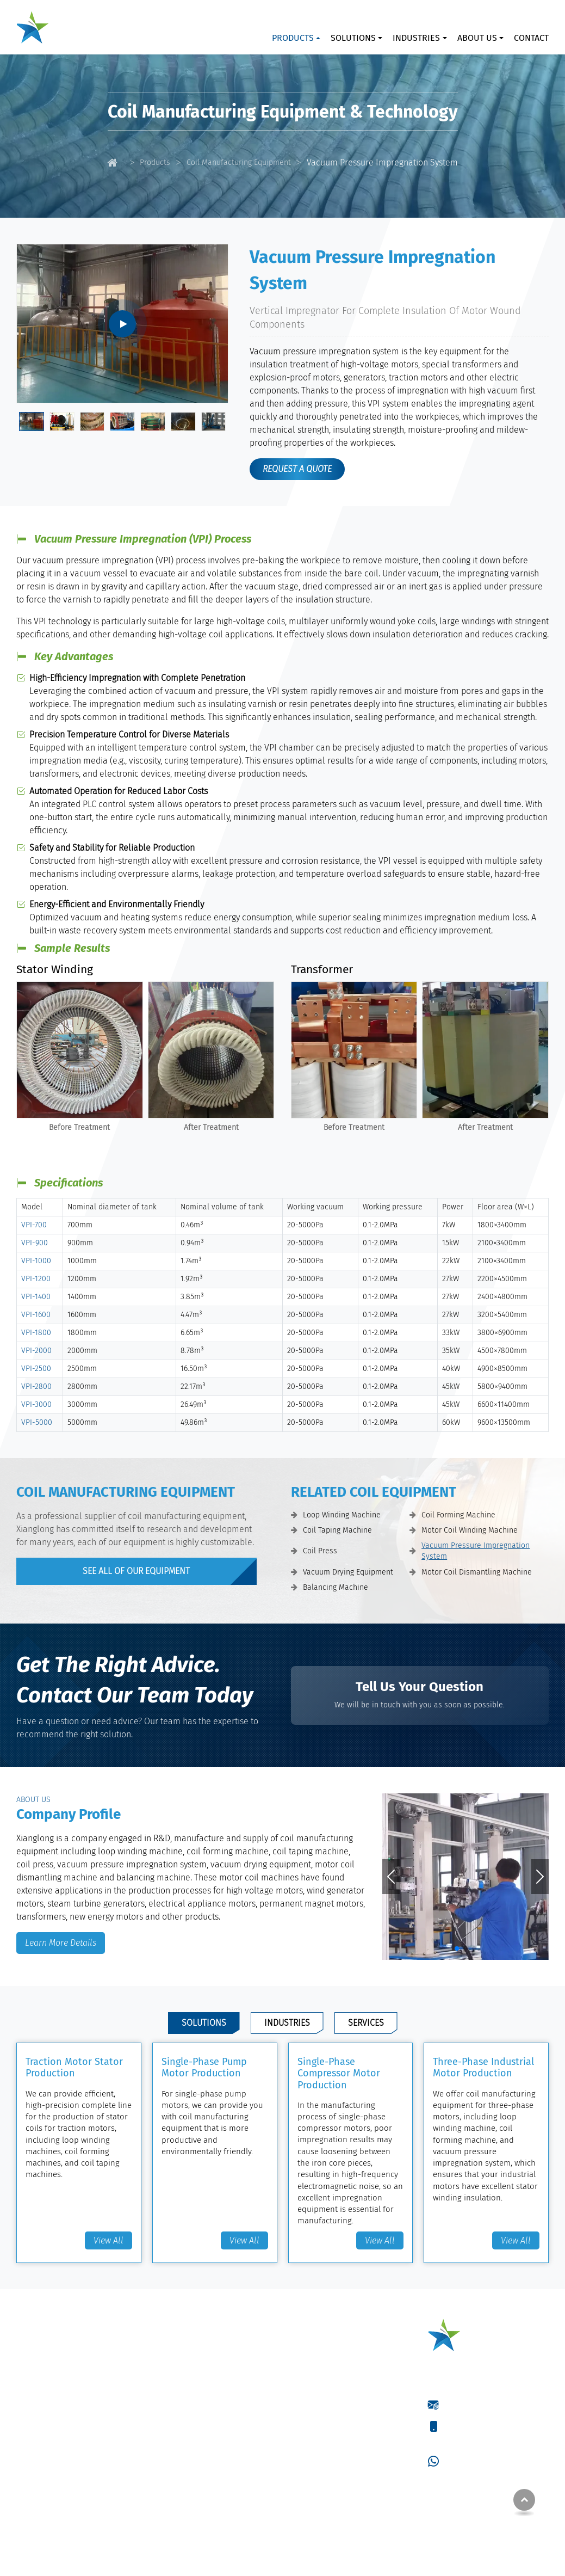 The image size is (565, 2576). What do you see at coordinates (416, 38) in the screenshot?
I see `Industries [button]` at bounding box center [416, 38].